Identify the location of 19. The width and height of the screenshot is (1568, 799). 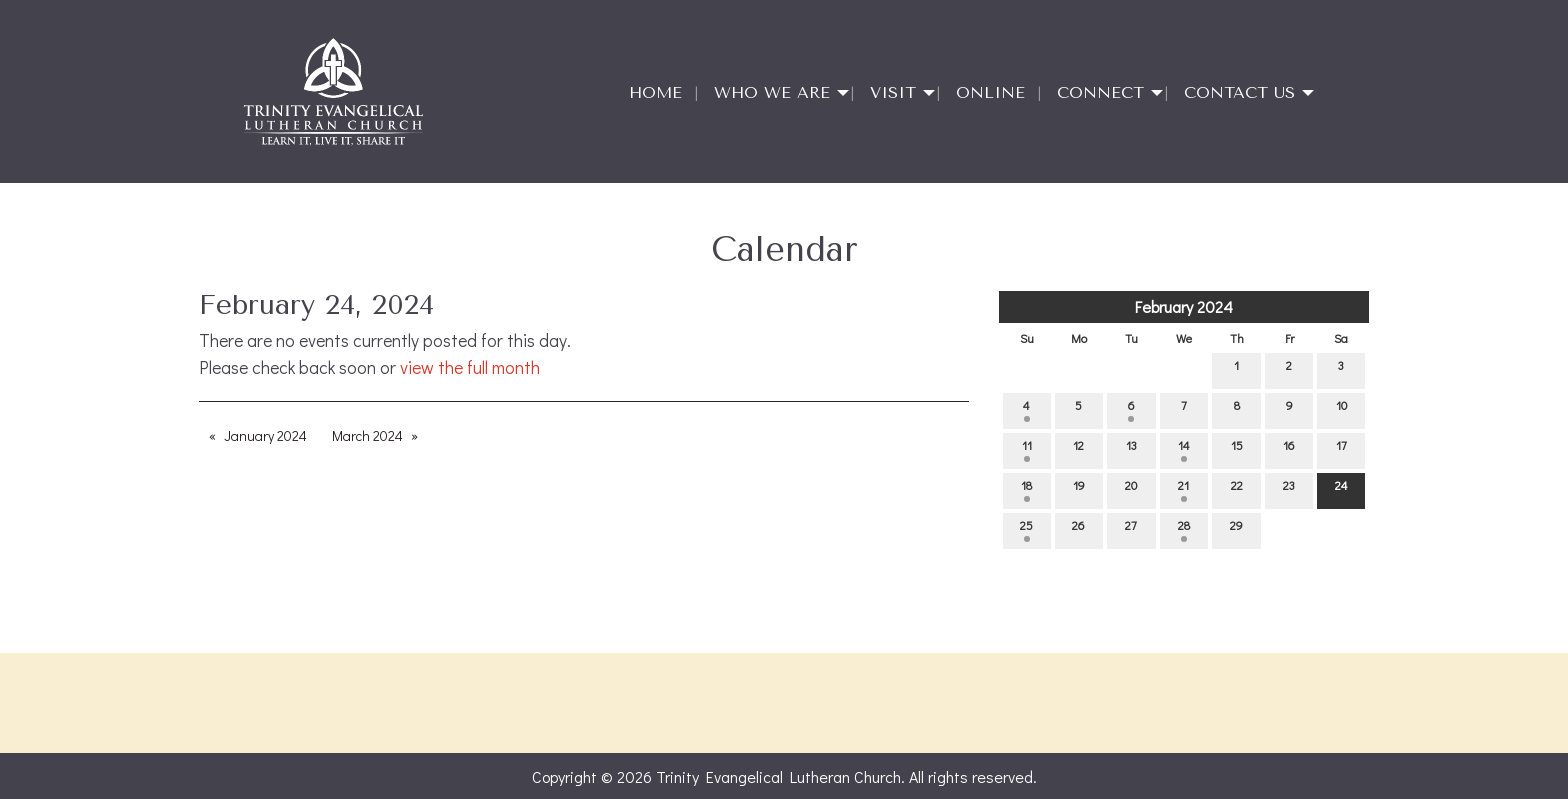
(1079, 489).